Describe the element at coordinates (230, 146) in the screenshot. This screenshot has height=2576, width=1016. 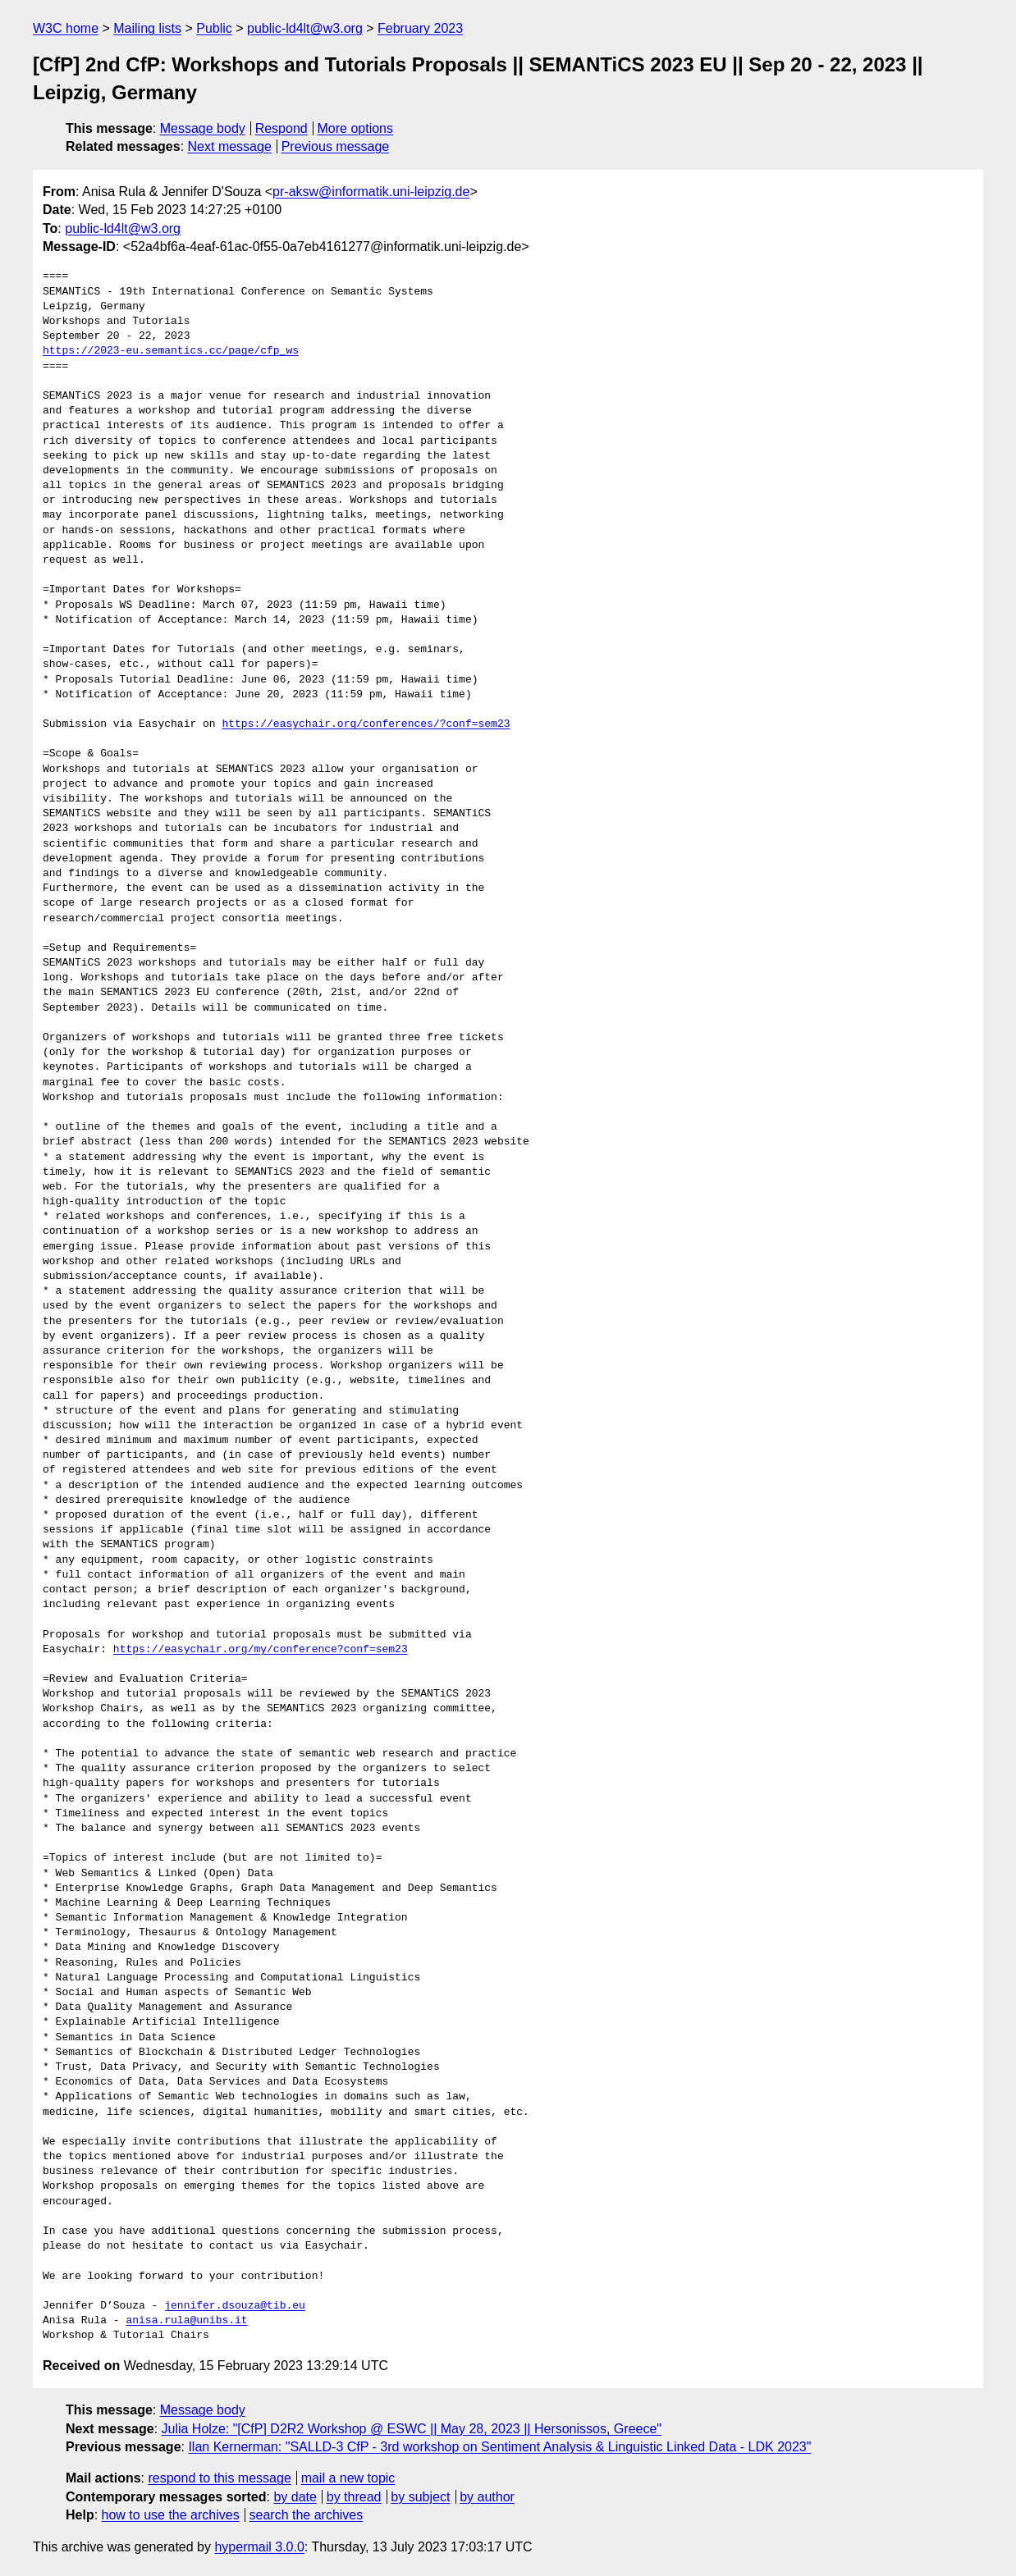
I see `Next message` at that location.